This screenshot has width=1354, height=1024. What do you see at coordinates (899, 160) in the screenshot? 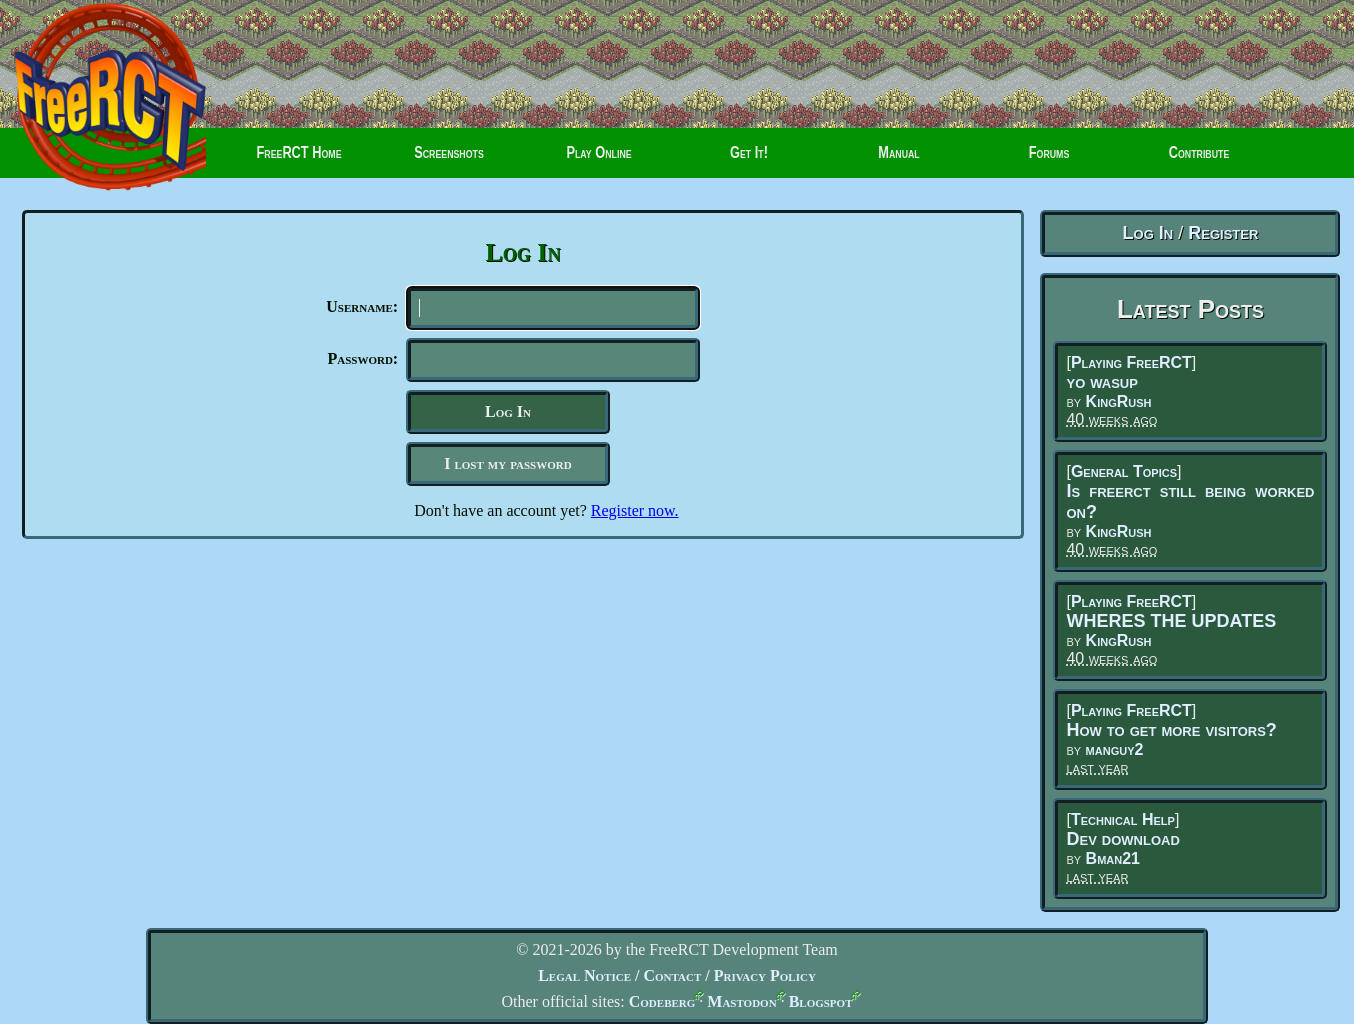
I see `Manual` at bounding box center [899, 160].